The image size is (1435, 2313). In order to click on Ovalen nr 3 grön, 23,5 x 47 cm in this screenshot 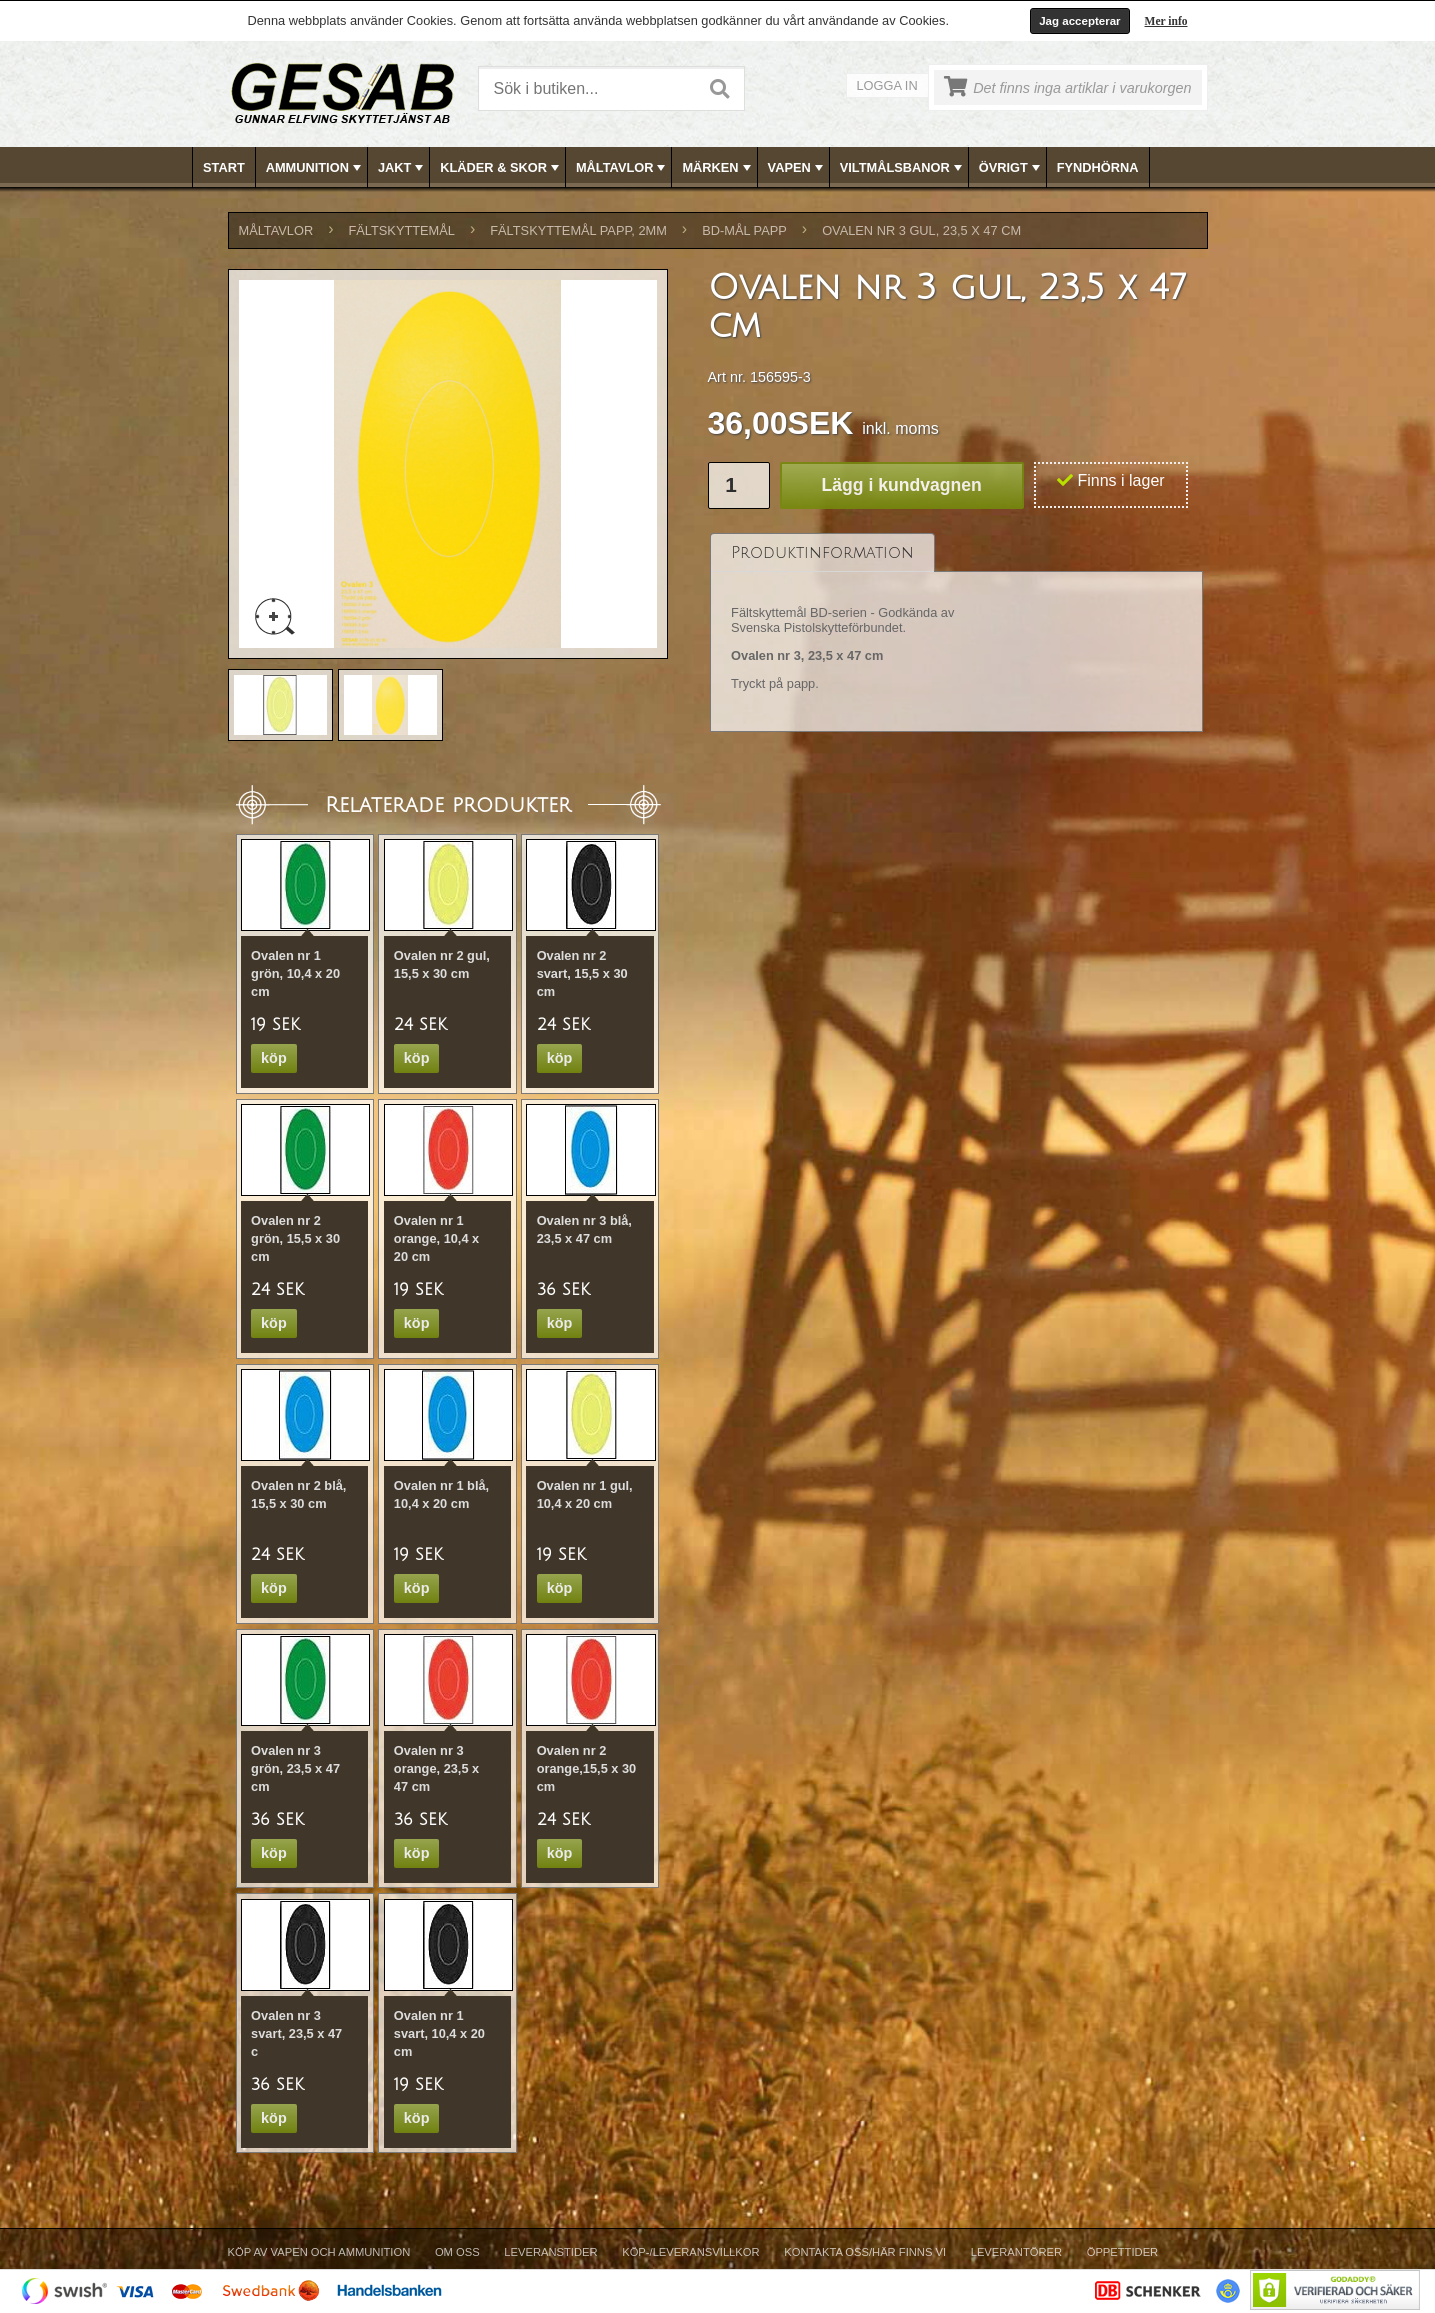, I will do `click(295, 1768)`.